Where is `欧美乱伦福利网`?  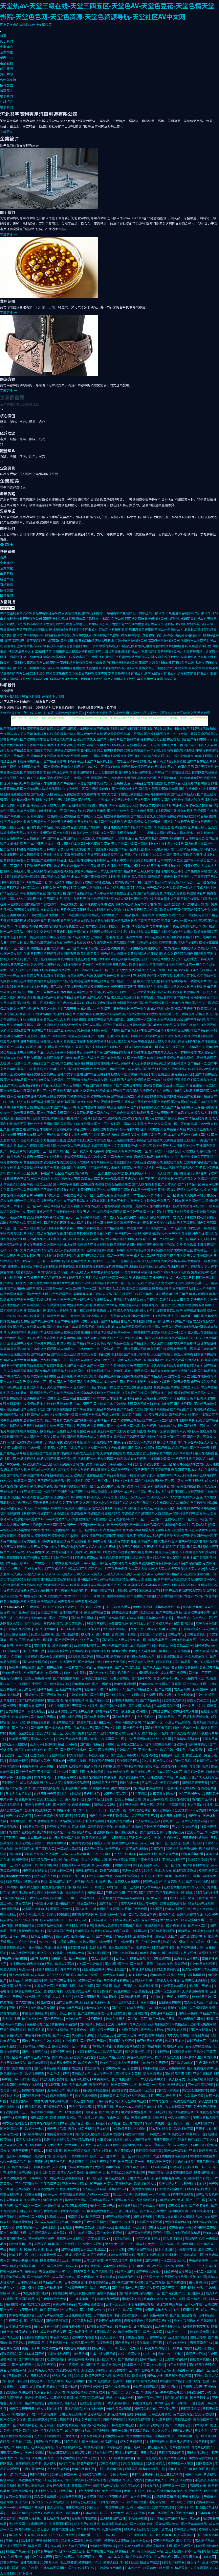 欧美乱伦福利网 is located at coordinates (36, 1881).